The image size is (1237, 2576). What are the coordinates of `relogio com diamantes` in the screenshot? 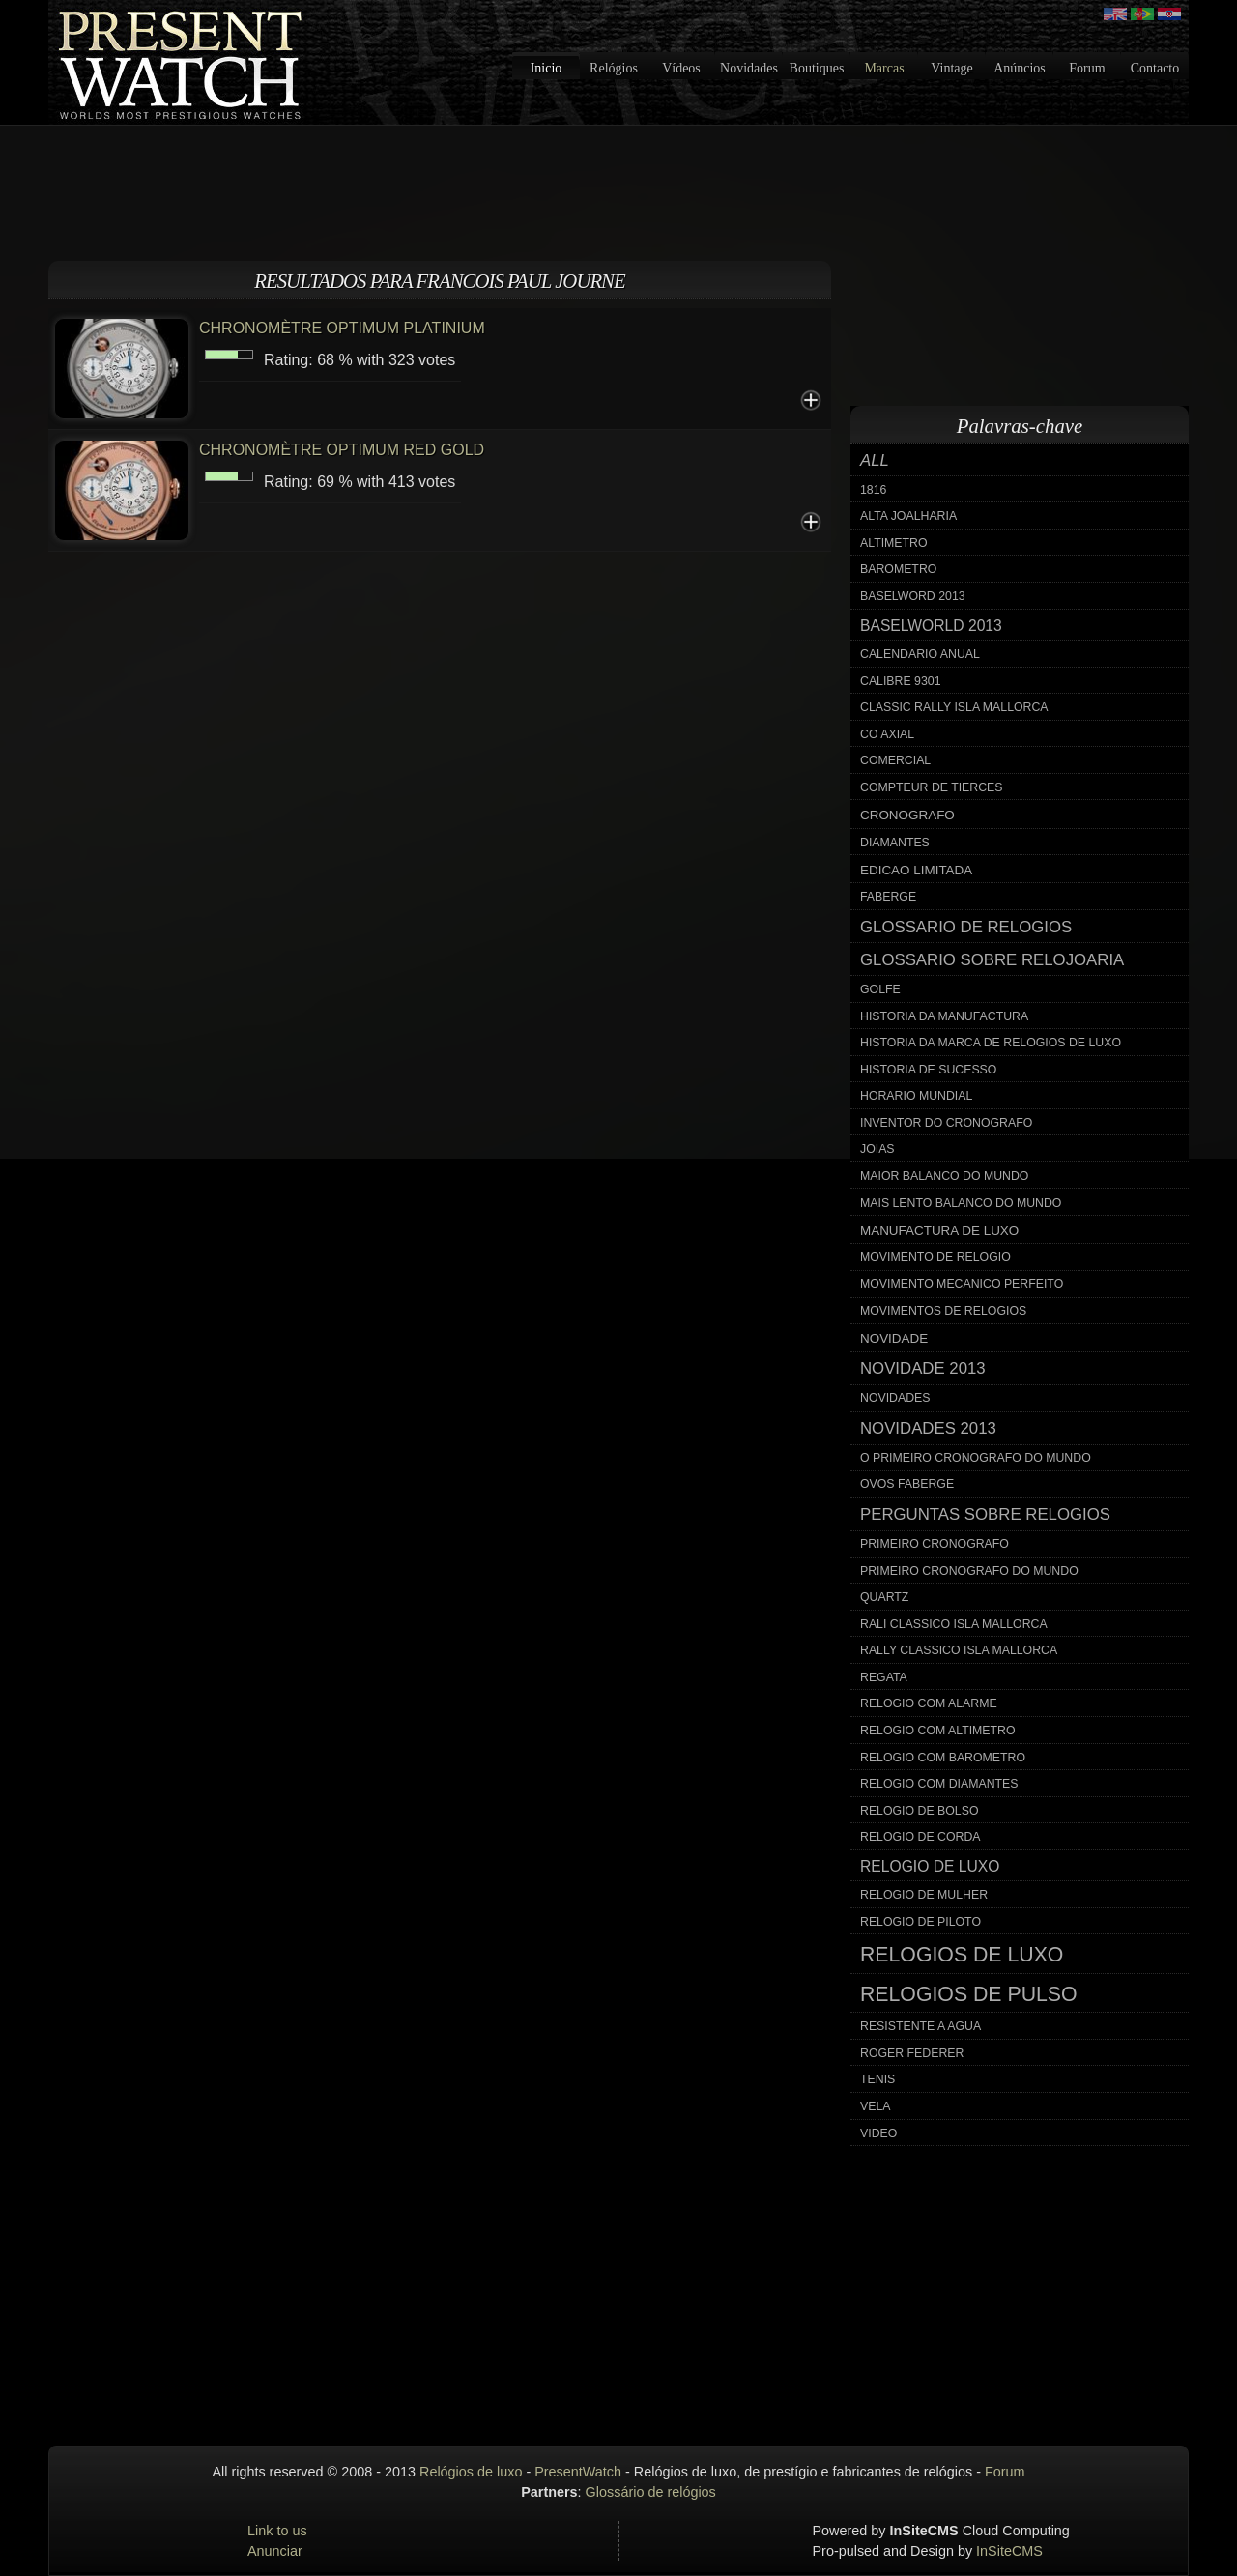 It's located at (939, 1783).